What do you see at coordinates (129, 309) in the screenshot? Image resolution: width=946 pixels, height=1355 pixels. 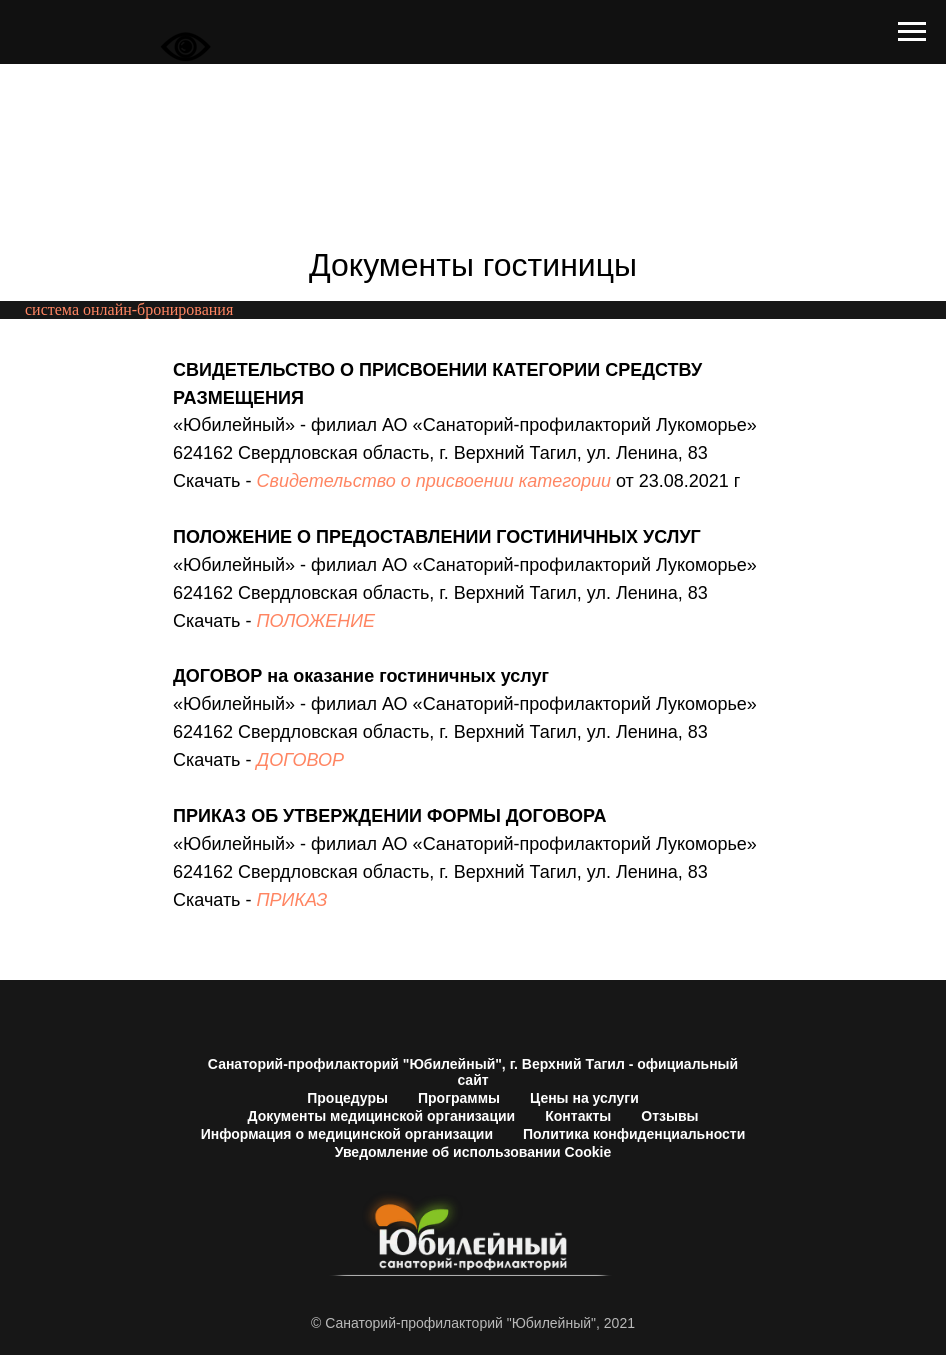 I see `система онлайн-бронирования` at bounding box center [129, 309].